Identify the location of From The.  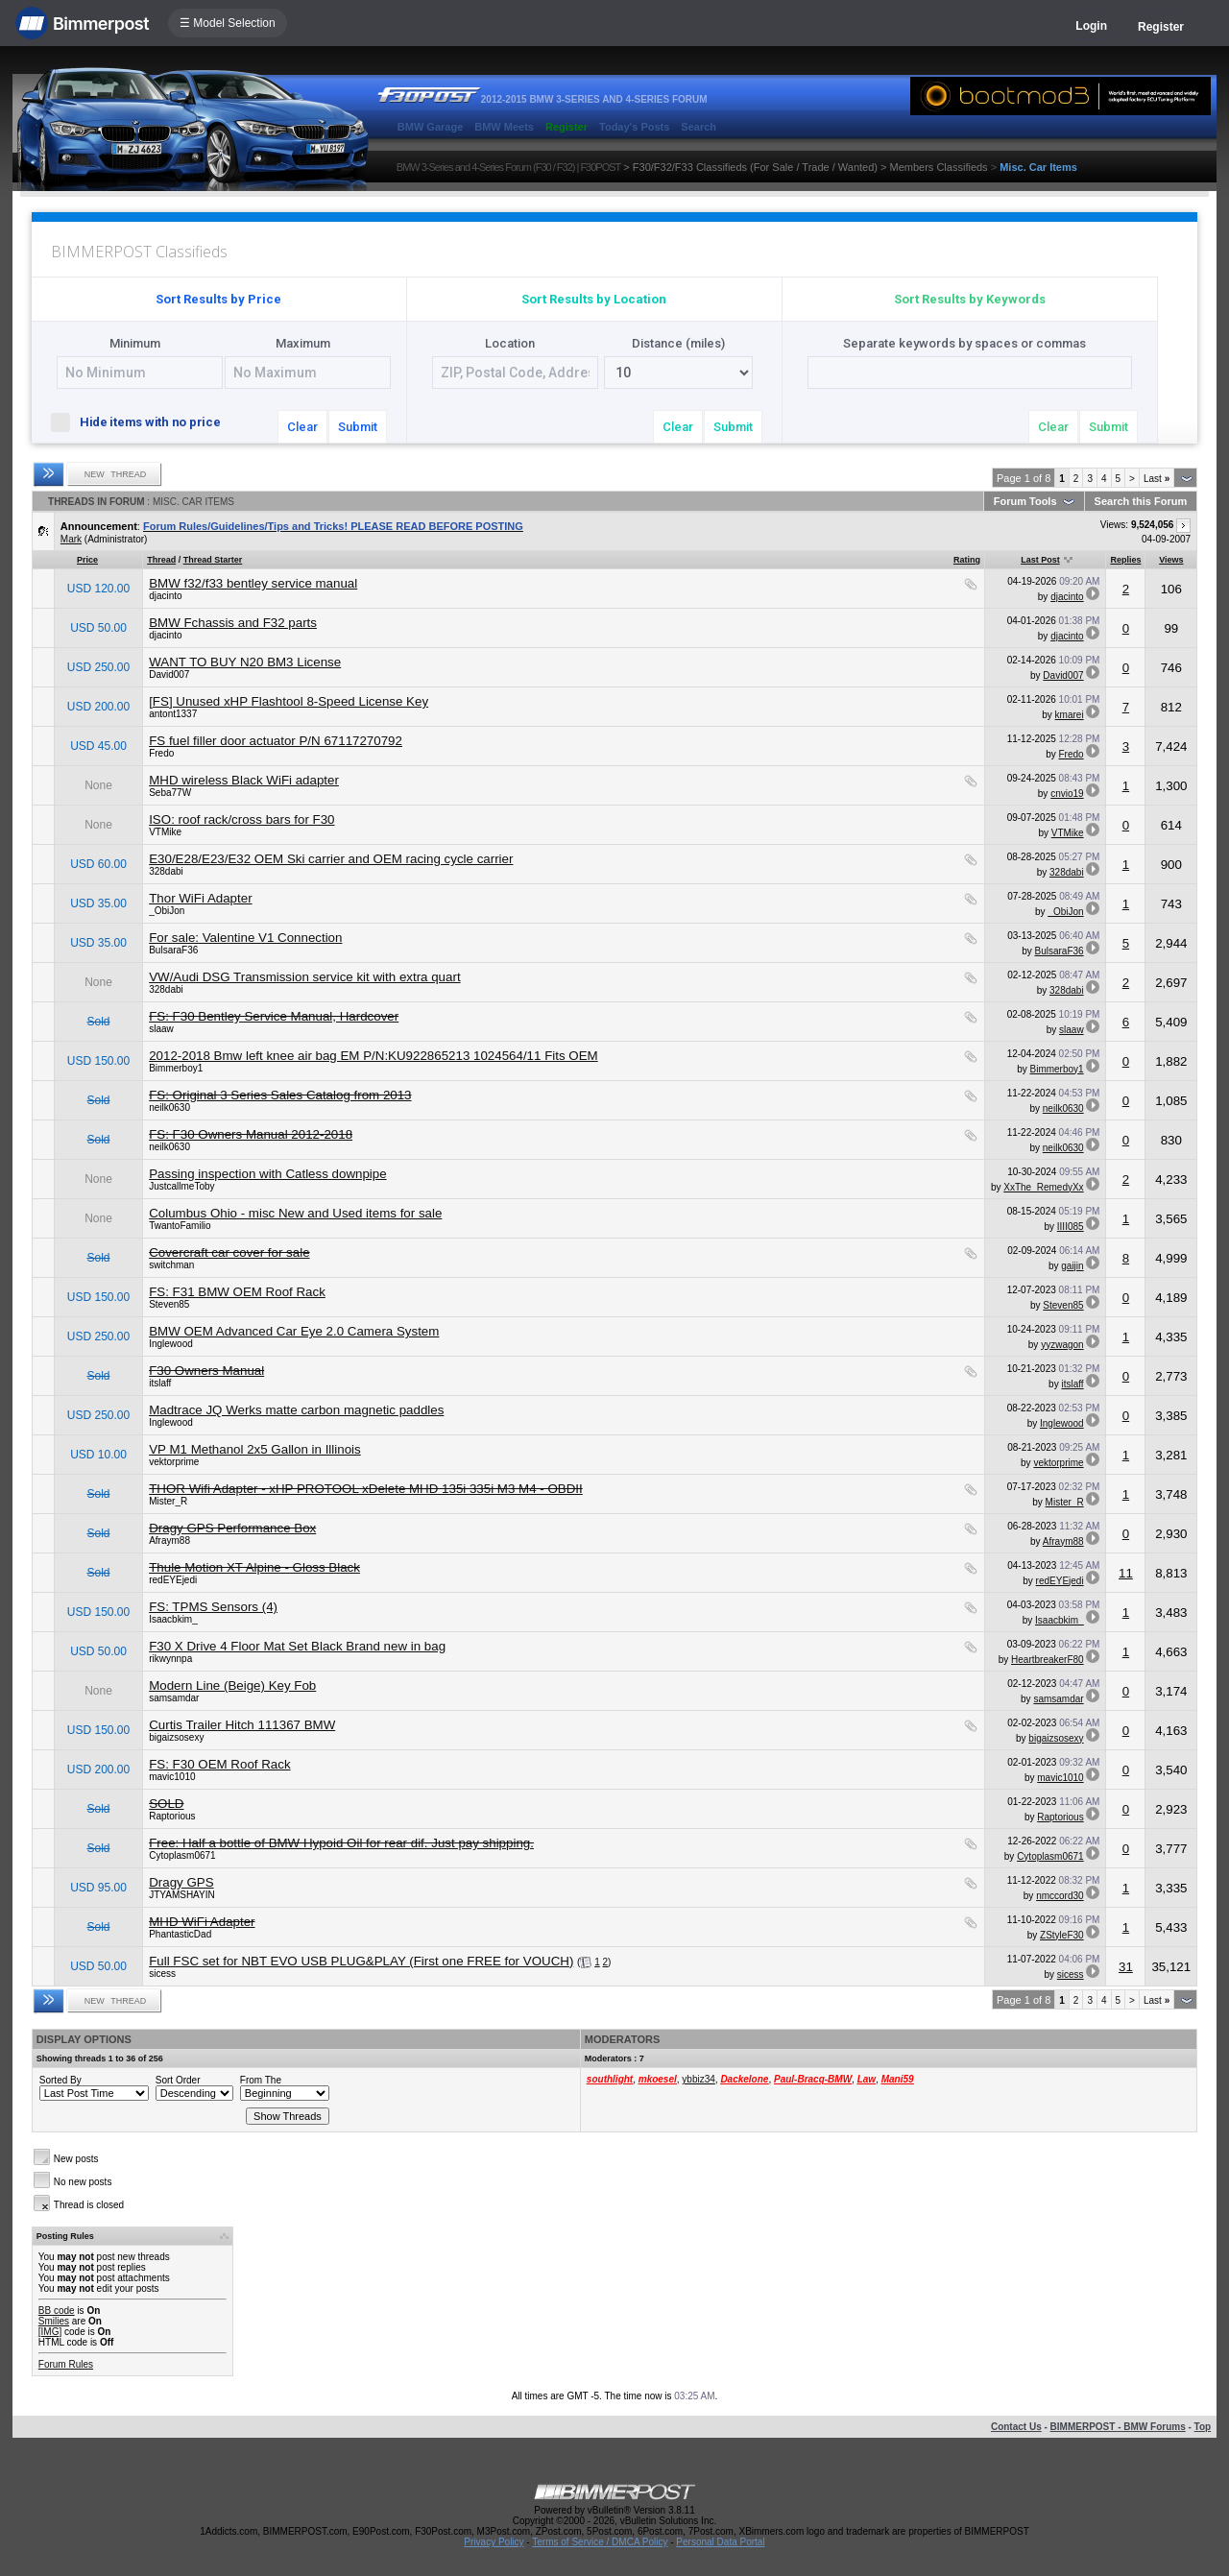
(260, 2080).